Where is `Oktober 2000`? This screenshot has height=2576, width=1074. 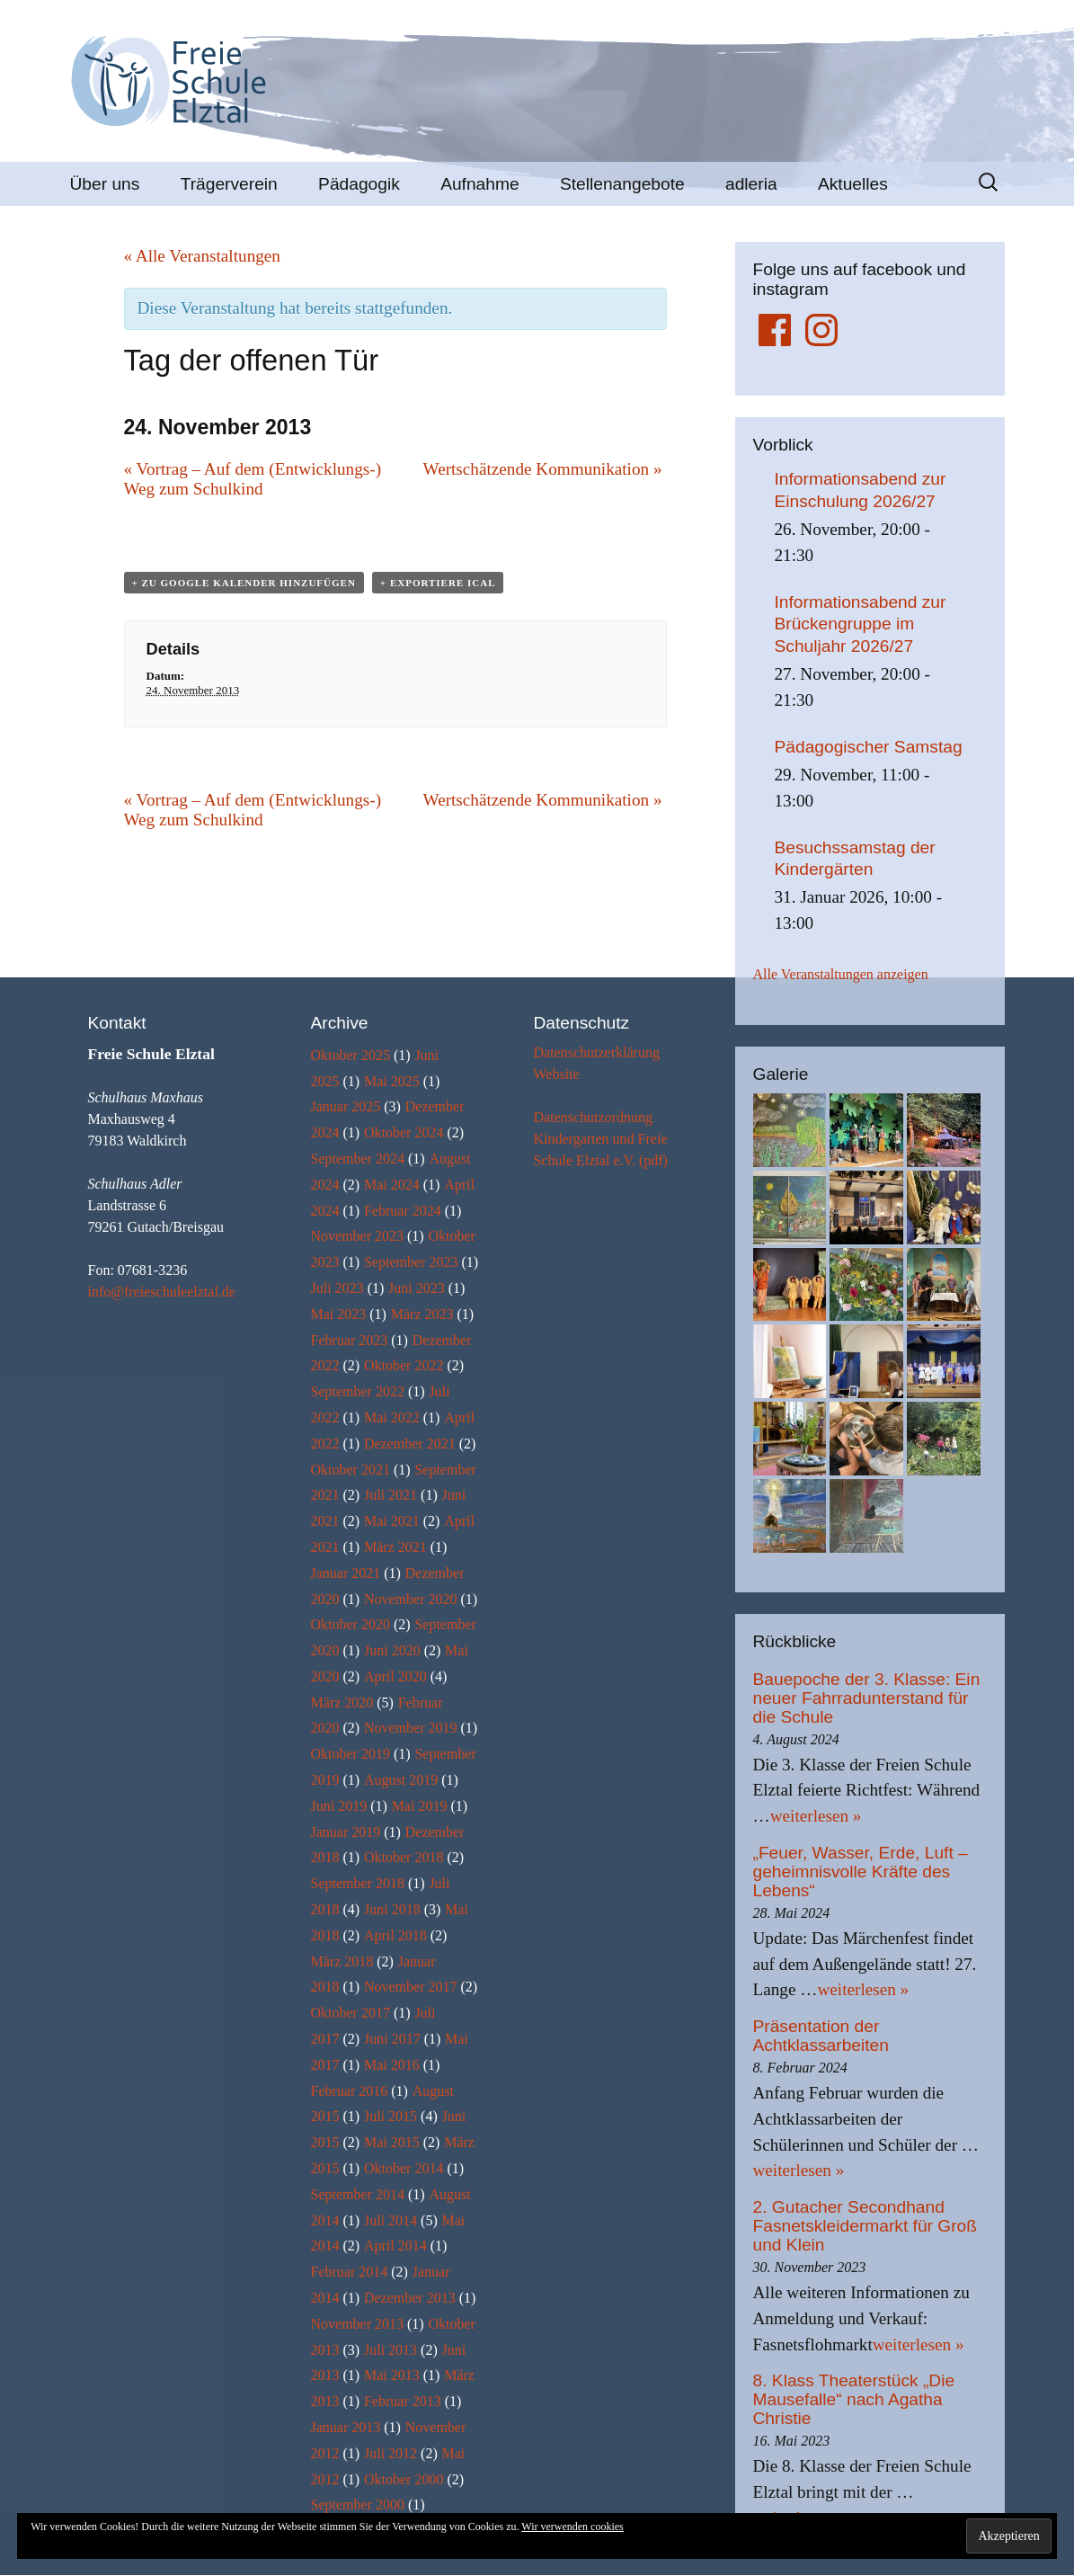 Oktober 2000 is located at coordinates (403, 2479).